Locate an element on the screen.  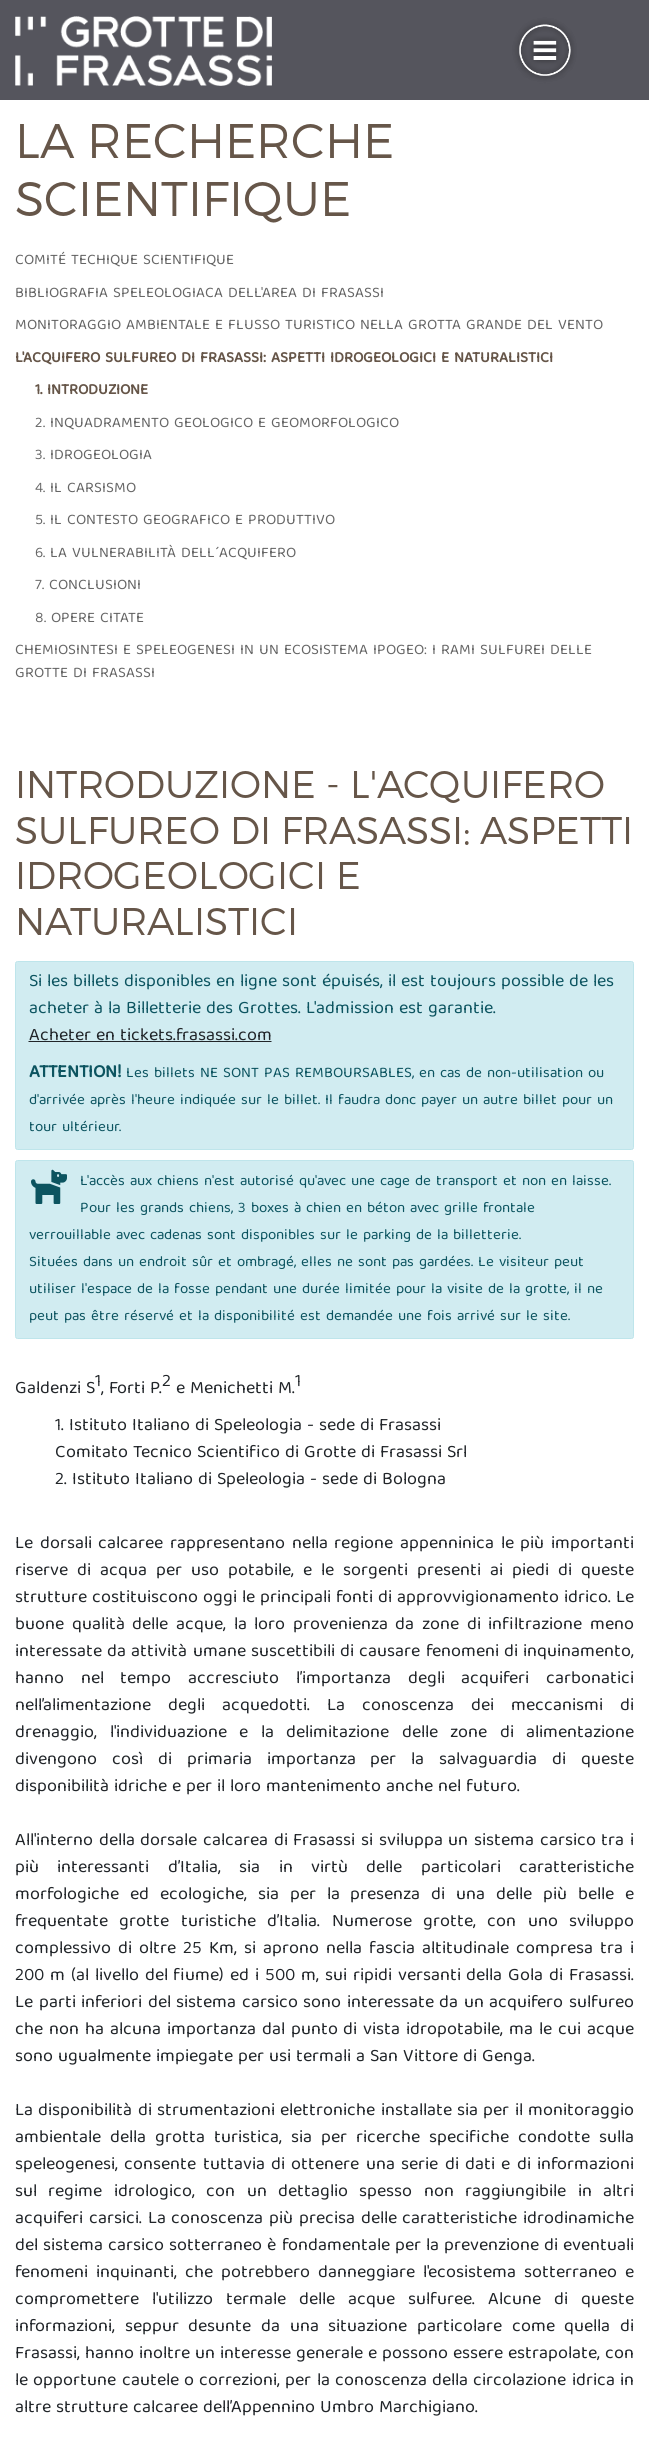
Comité techique scientifique is located at coordinates (124, 261).